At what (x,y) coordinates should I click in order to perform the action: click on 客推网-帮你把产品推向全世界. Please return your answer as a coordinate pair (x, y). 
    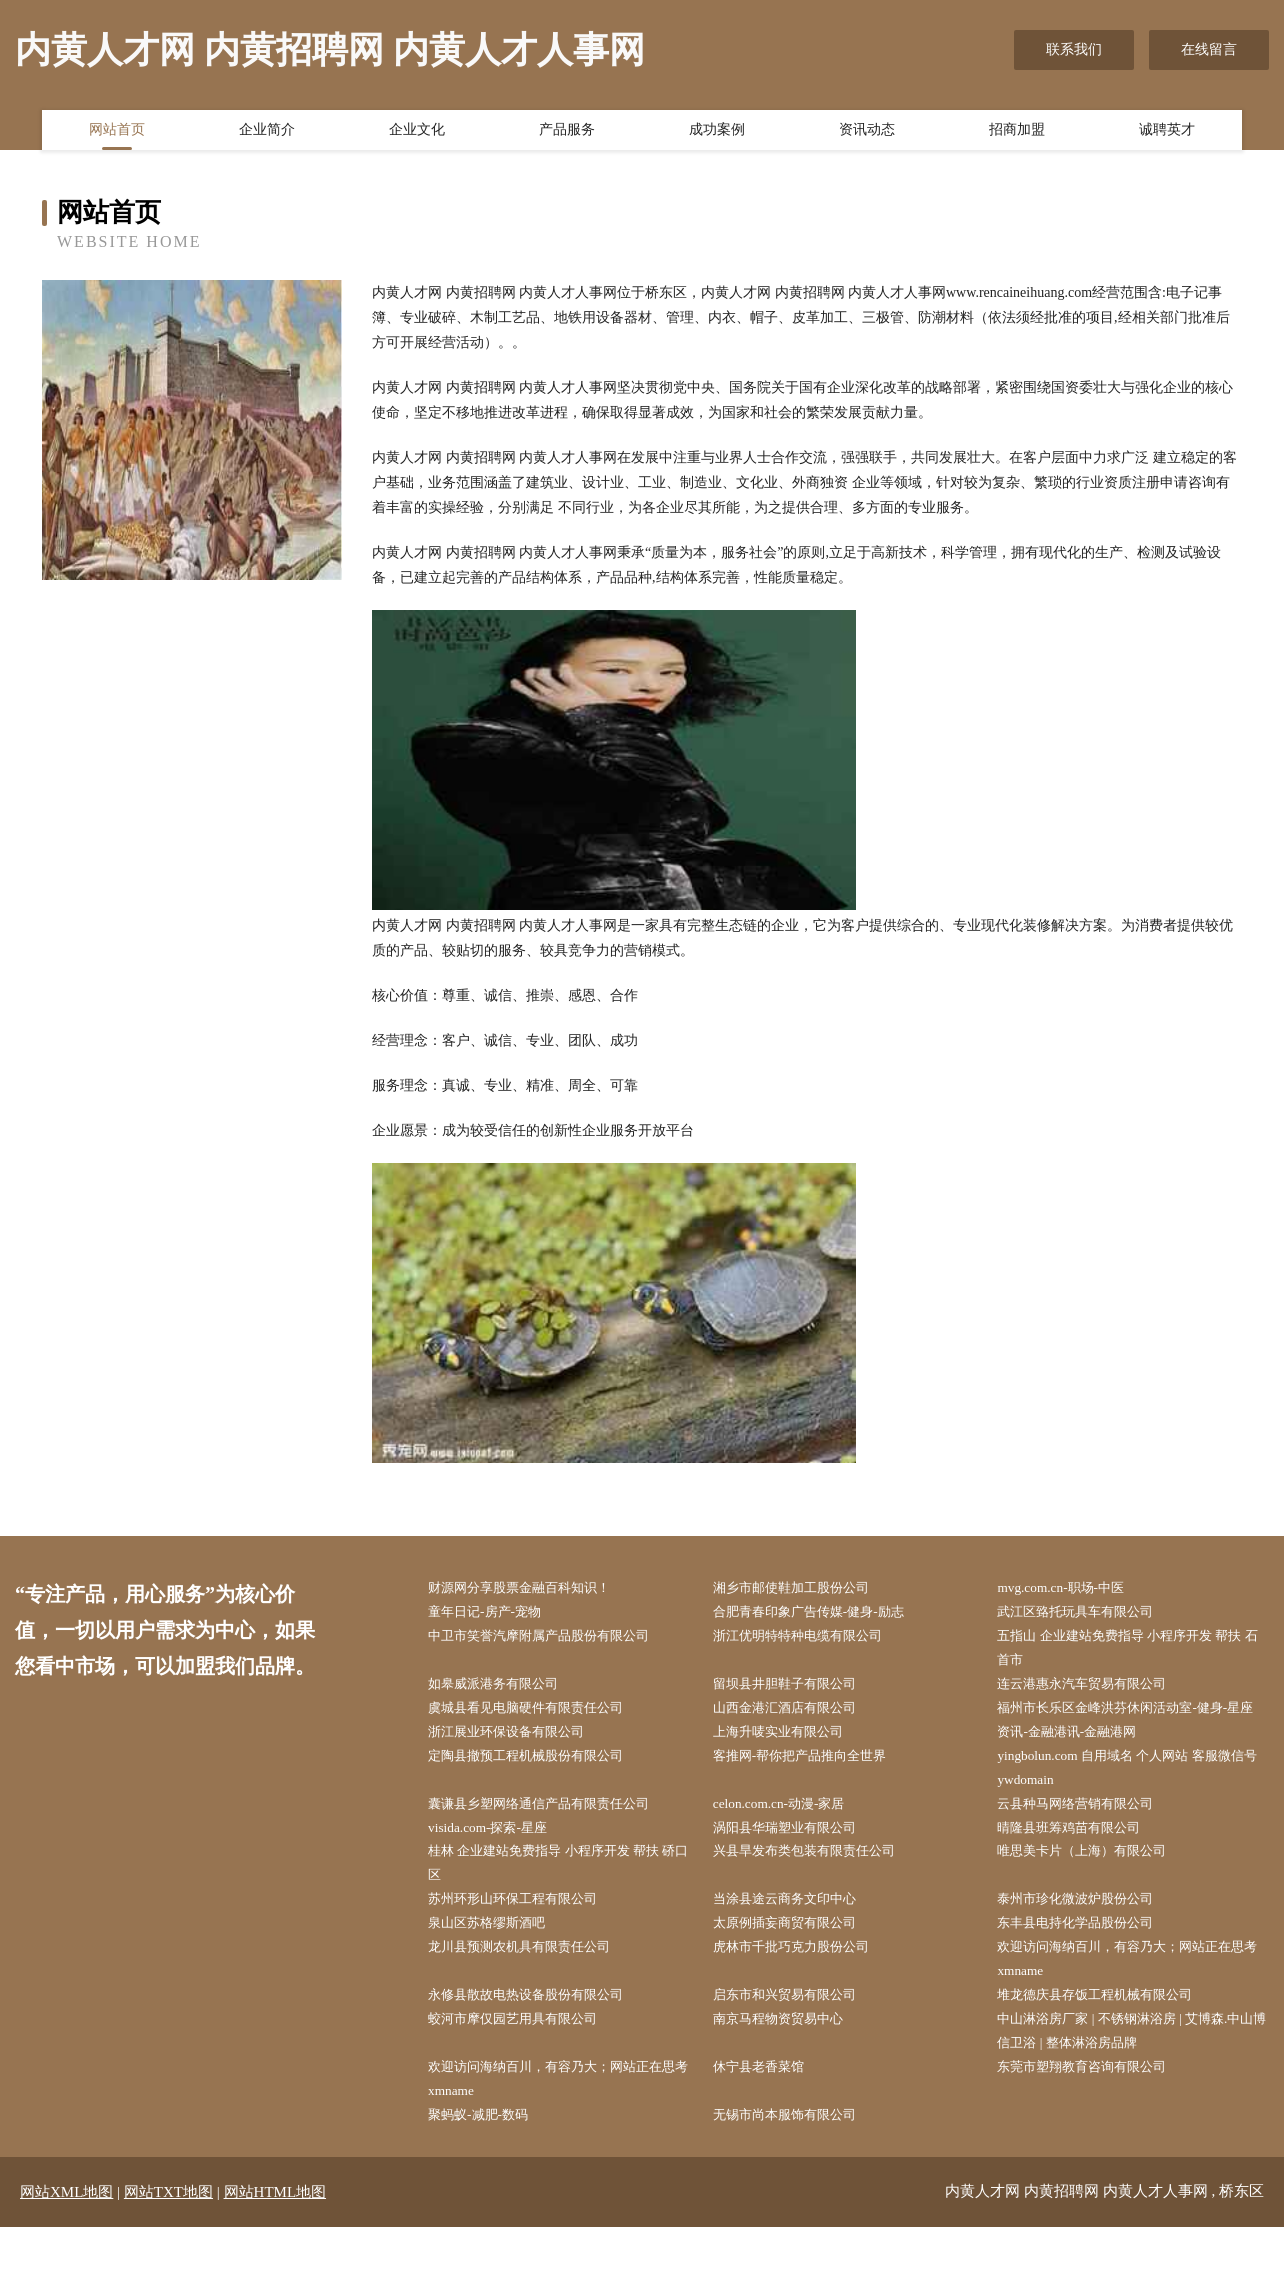
    Looking at the image, I should click on (813, 1790).